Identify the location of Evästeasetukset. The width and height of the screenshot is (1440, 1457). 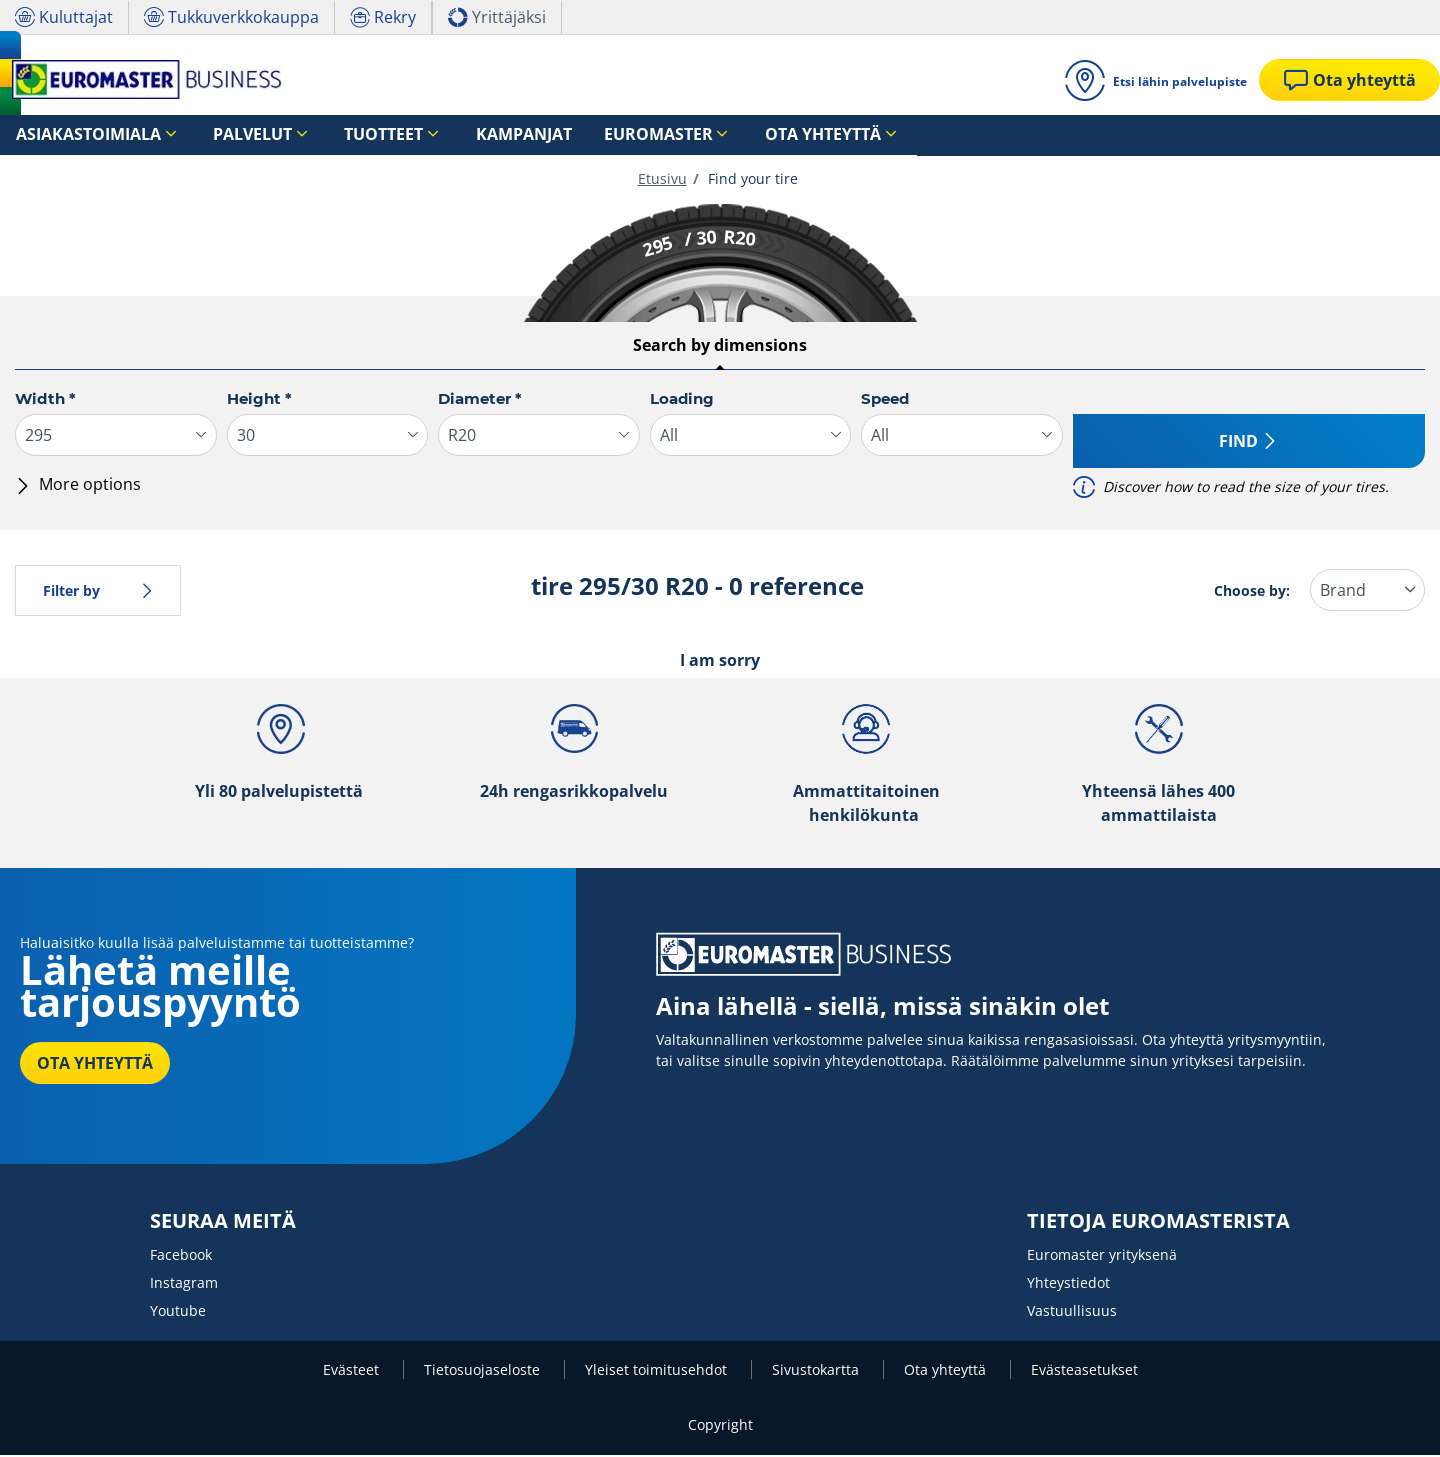
(1084, 1371).